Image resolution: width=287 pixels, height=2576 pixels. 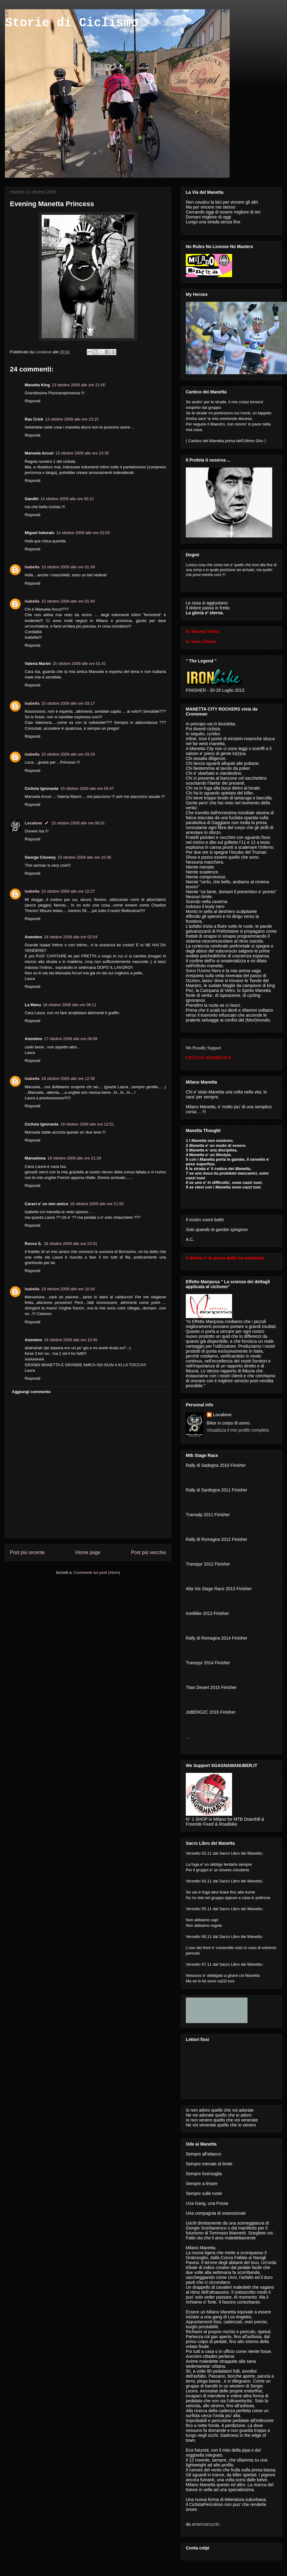 What do you see at coordinates (148, 1552) in the screenshot?
I see `Post più vecchio` at bounding box center [148, 1552].